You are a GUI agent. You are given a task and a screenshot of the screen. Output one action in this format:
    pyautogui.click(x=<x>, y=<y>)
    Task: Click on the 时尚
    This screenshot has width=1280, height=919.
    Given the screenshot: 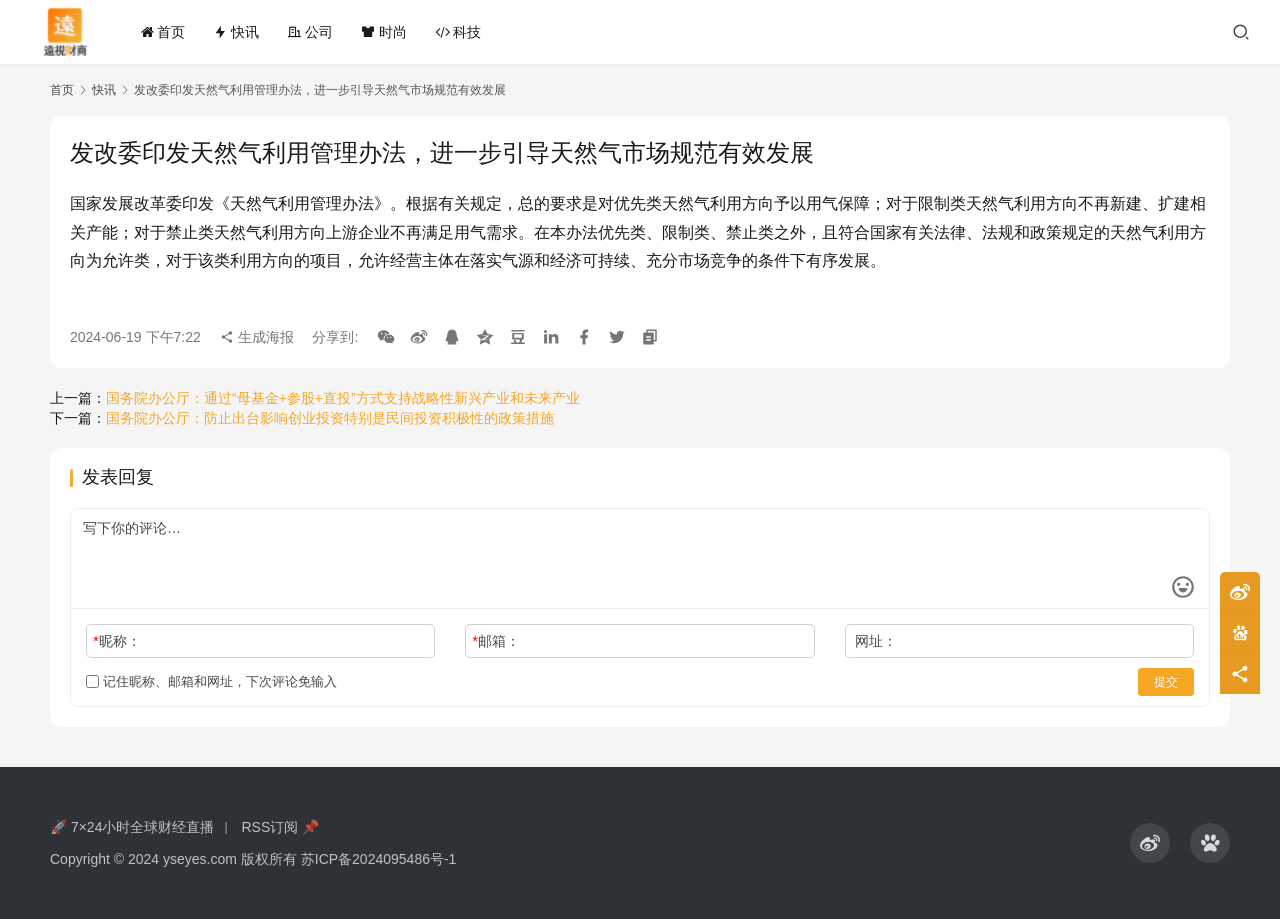 What is the action you would take?
    pyautogui.click(x=384, y=32)
    